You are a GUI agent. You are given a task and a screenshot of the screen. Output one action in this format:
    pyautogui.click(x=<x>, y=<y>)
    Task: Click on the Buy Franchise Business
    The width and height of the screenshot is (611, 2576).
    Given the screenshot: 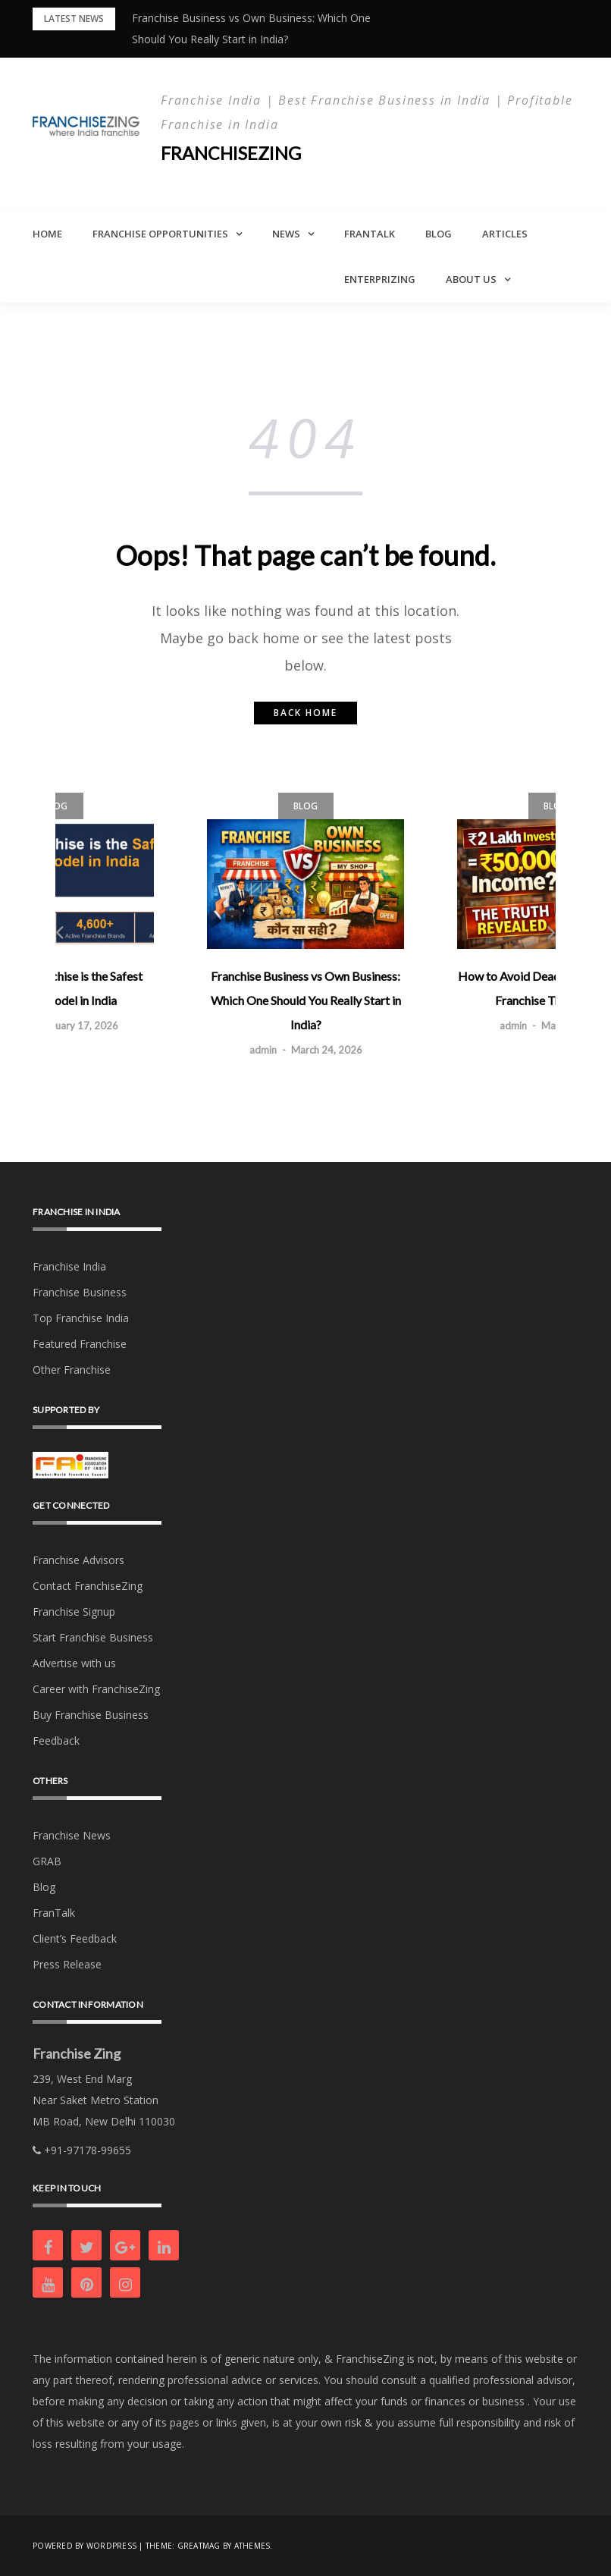 What is the action you would take?
    pyautogui.click(x=91, y=1714)
    